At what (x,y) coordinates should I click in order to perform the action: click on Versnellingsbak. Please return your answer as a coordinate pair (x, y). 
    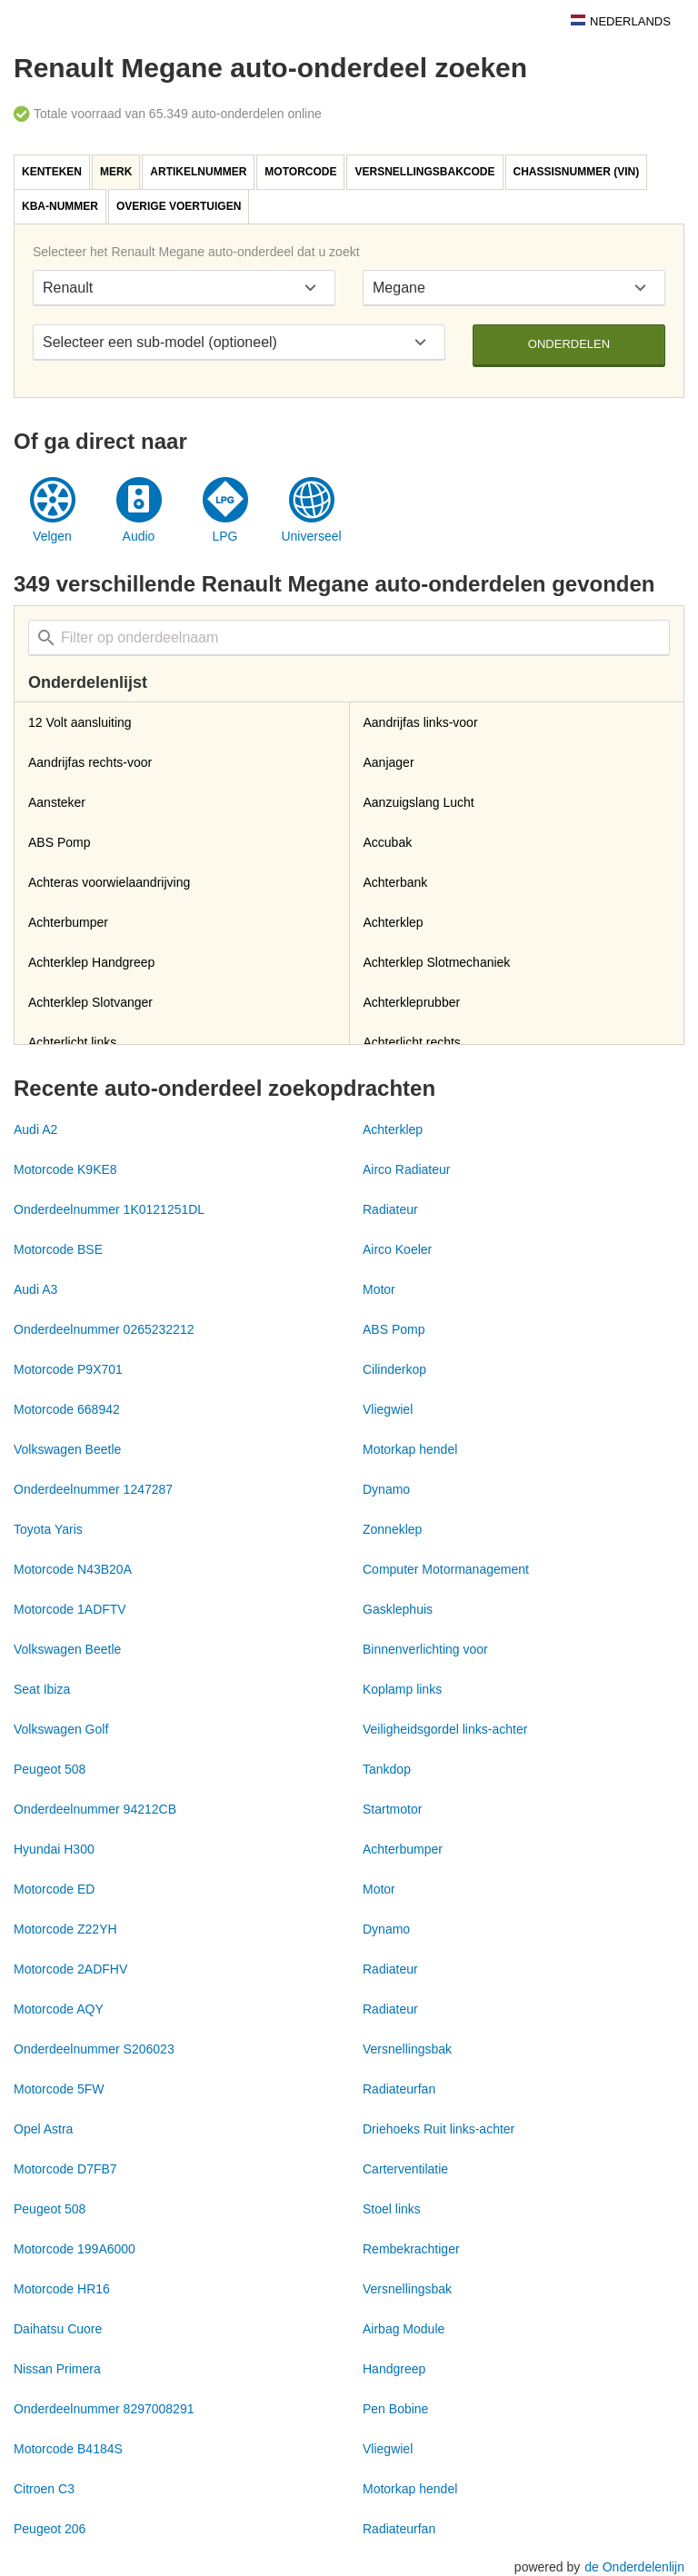
    Looking at the image, I should click on (407, 2049).